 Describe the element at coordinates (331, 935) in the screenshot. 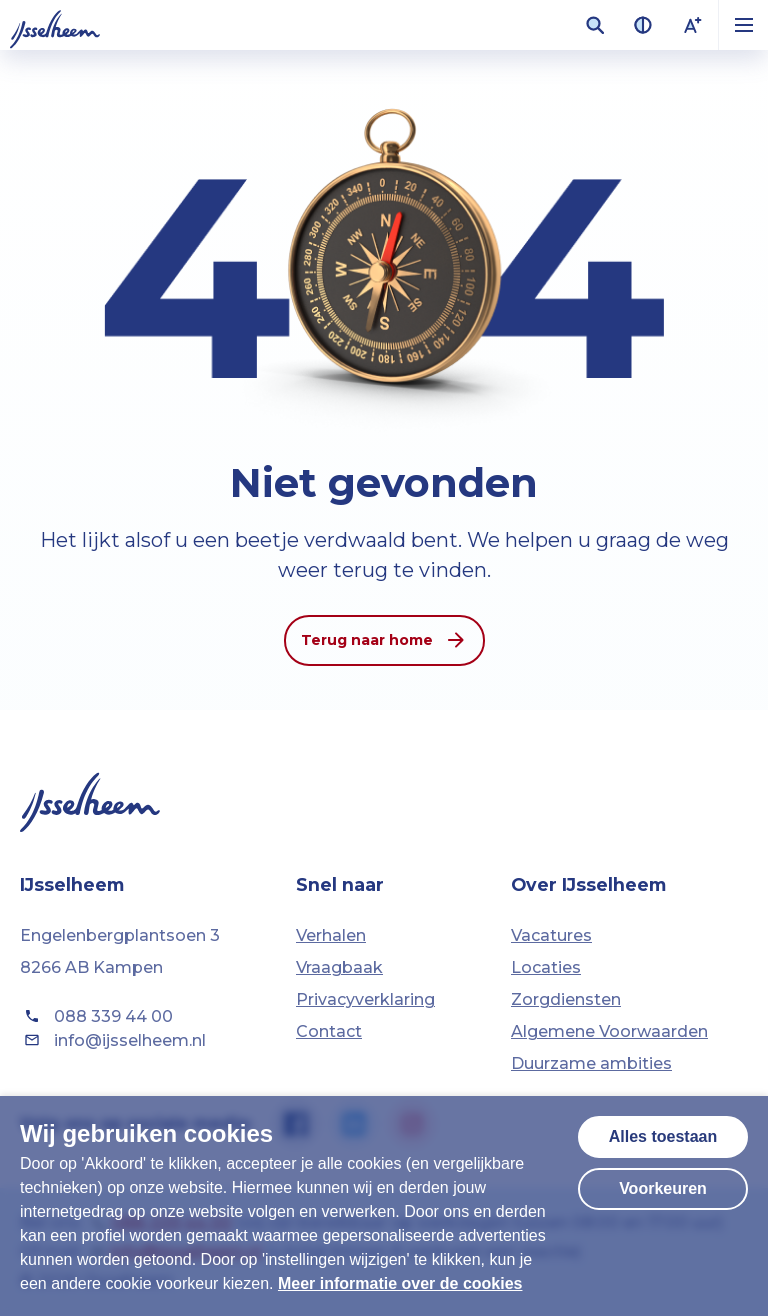

I see `Verhalen` at that location.